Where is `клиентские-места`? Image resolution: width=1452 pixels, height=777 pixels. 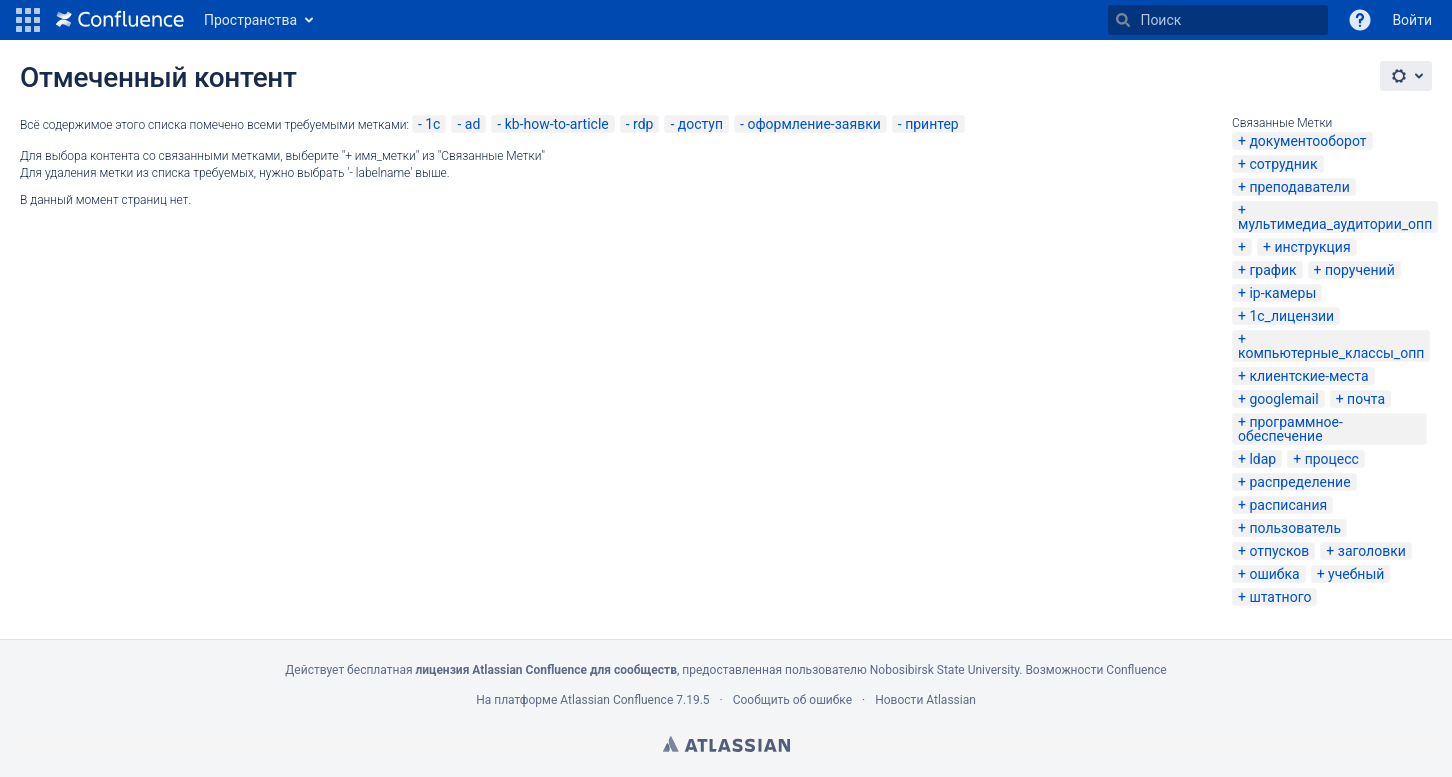 клиентские-места is located at coordinates (1308, 376).